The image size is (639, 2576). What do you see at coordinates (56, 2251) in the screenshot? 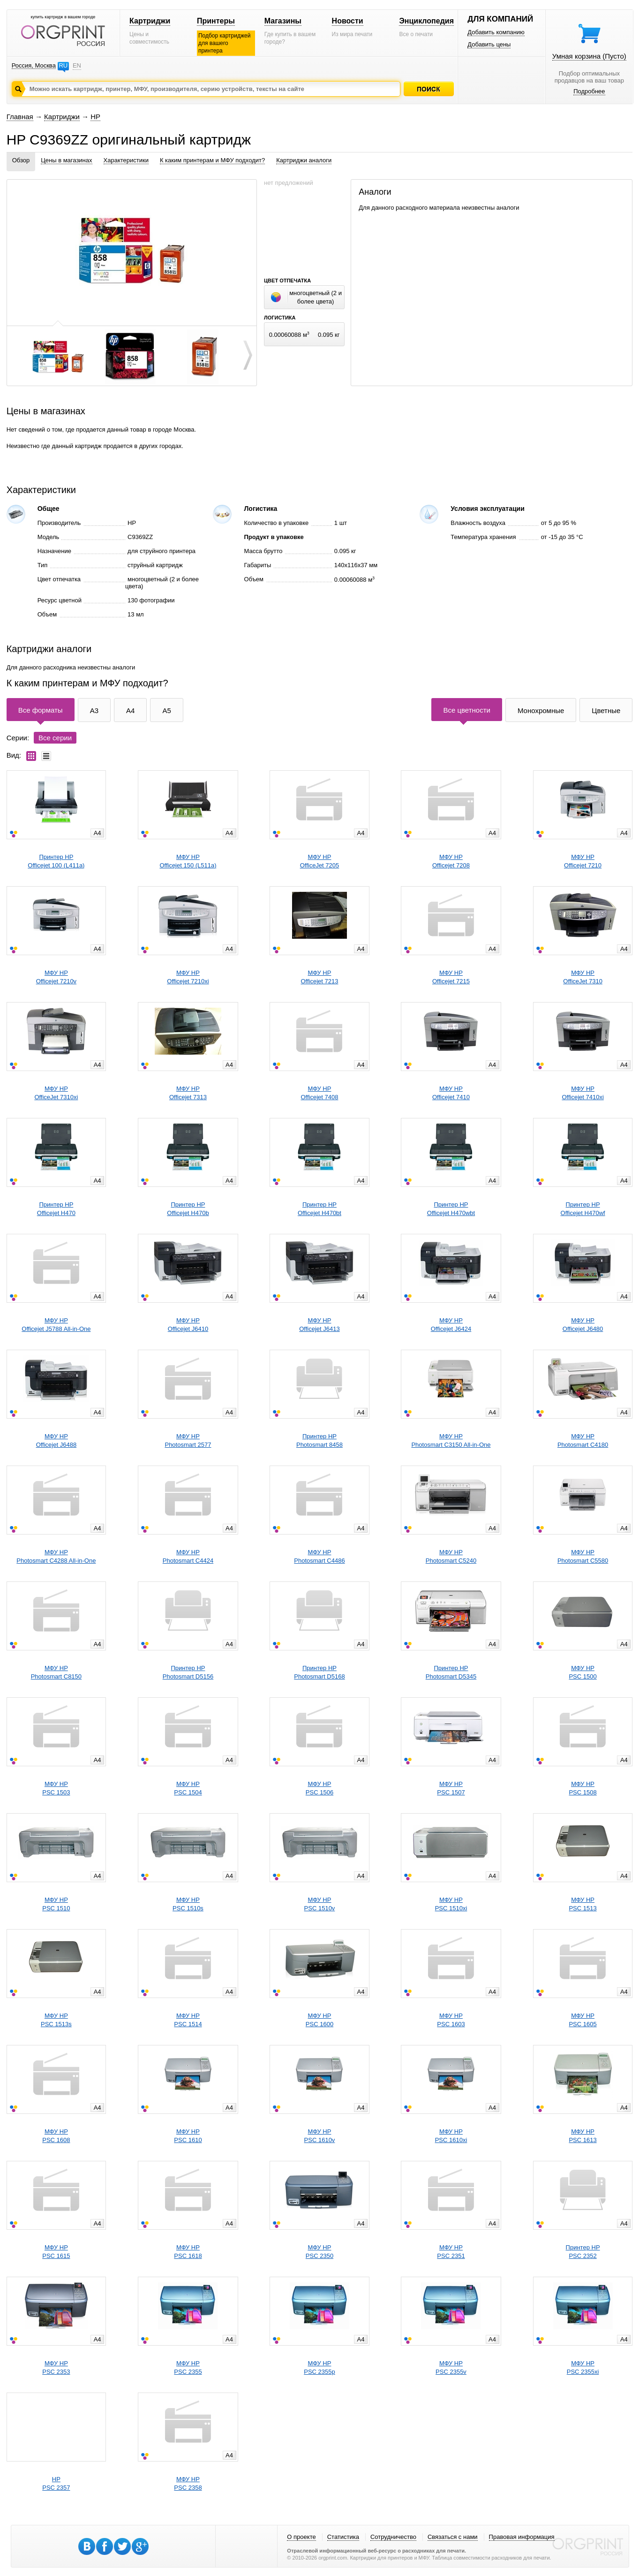
I see `МФУ HPPSC 1615` at bounding box center [56, 2251].